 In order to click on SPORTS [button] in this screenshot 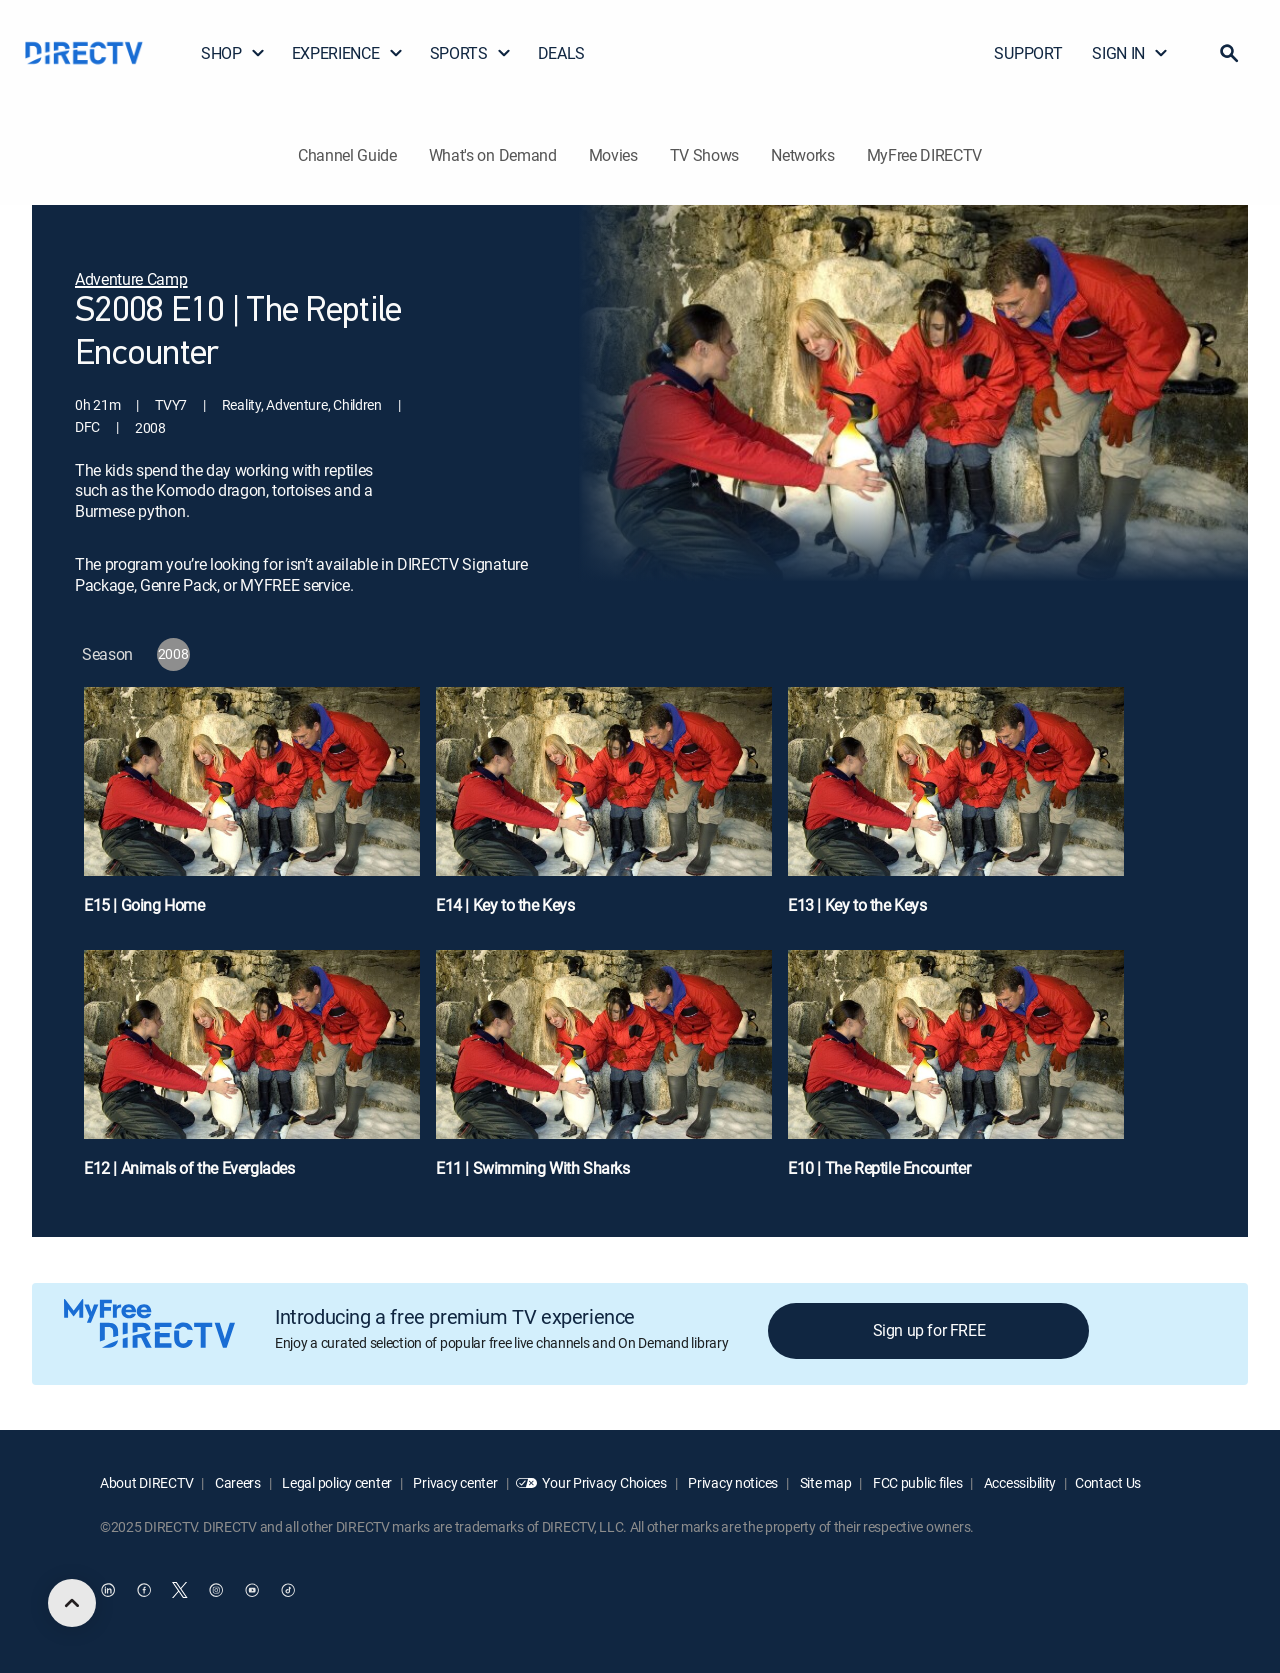, I will do `click(471, 53)`.